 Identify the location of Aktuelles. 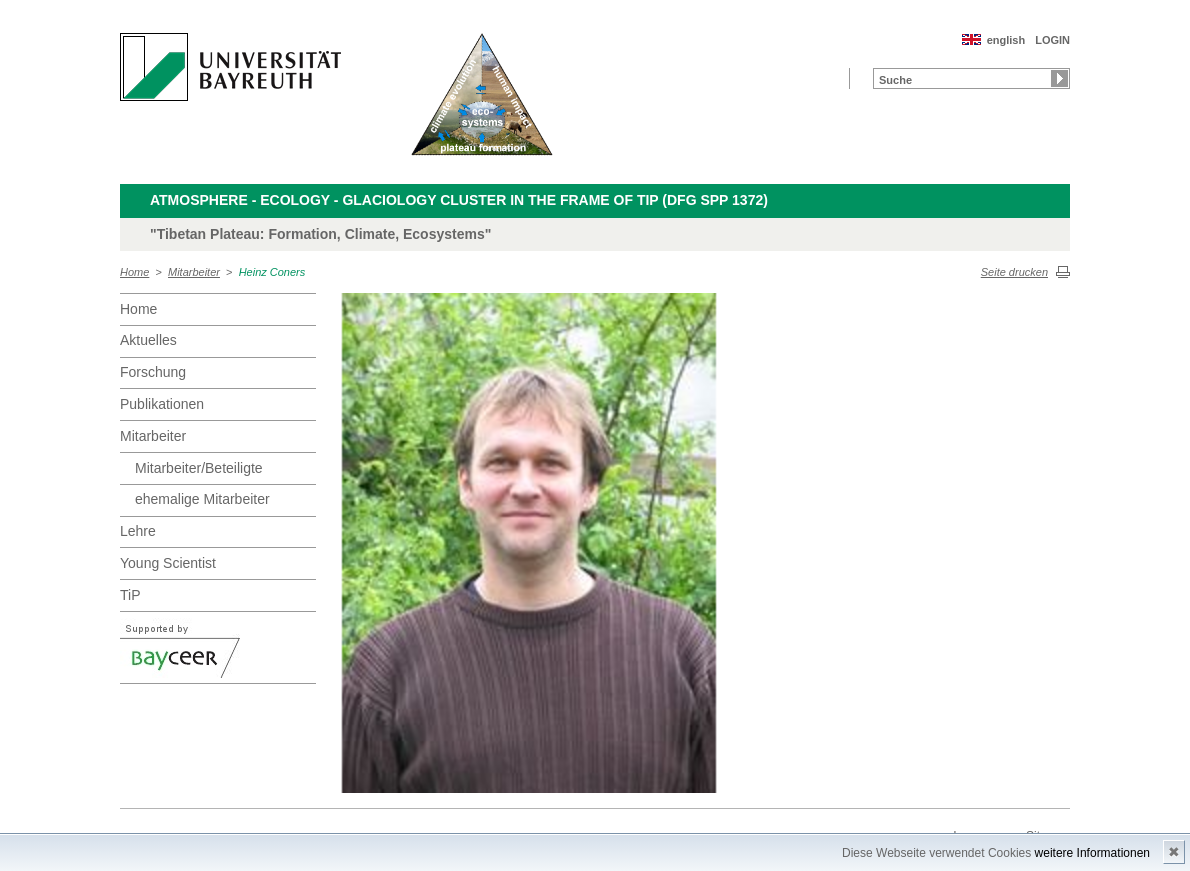
(148, 340).